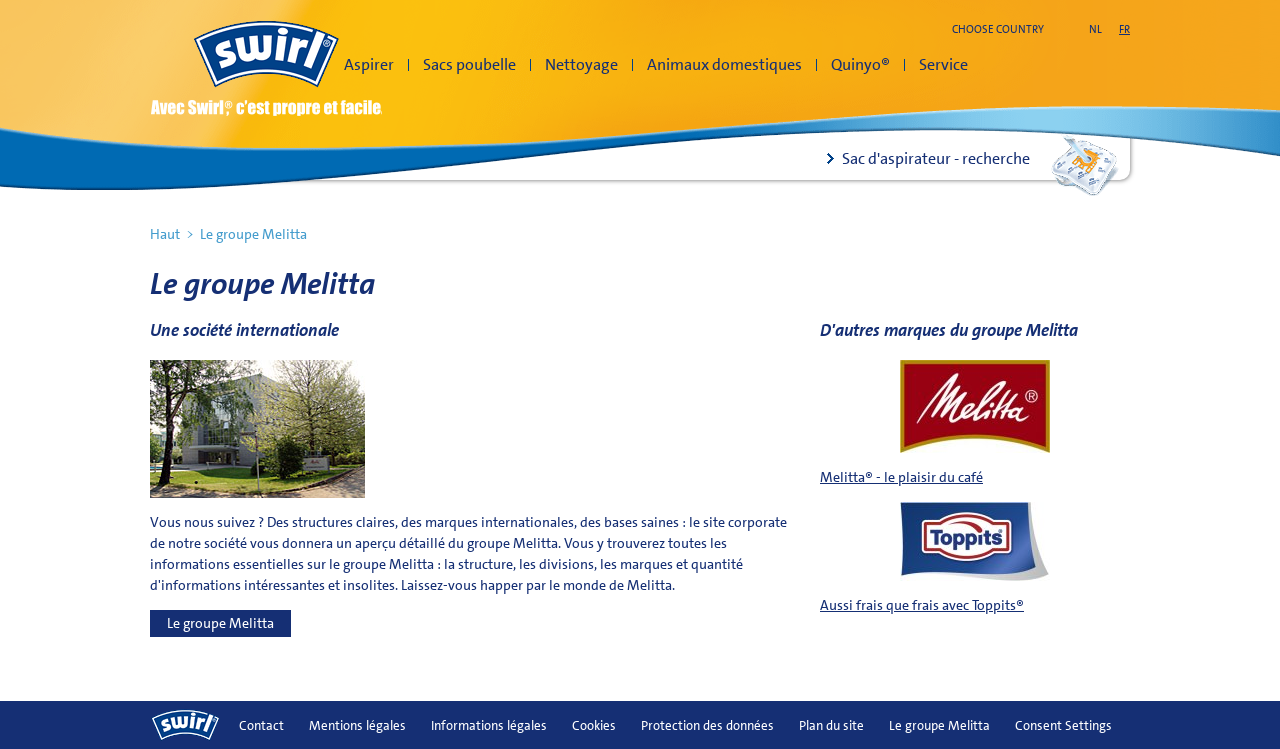  What do you see at coordinates (860, 64) in the screenshot?
I see `Quinyo®` at bounding box center [860, 64].